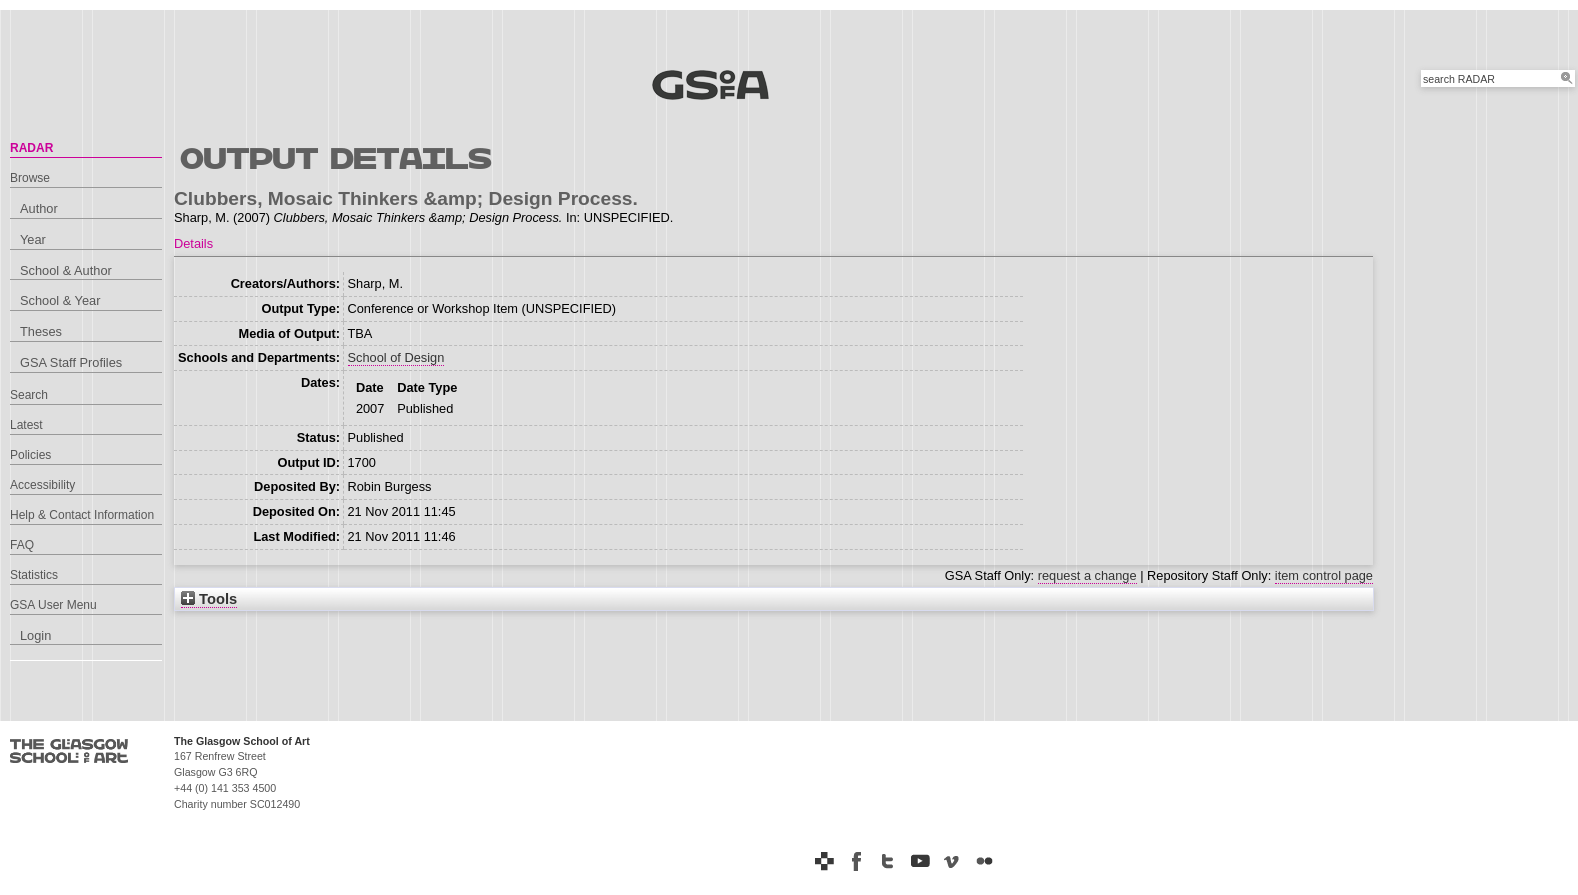 Image resolution: width=1578 pixels, height=895 pixels. Describe the element at coordinates (60, 300) in the screenshot. I see `School & Year` at that location.